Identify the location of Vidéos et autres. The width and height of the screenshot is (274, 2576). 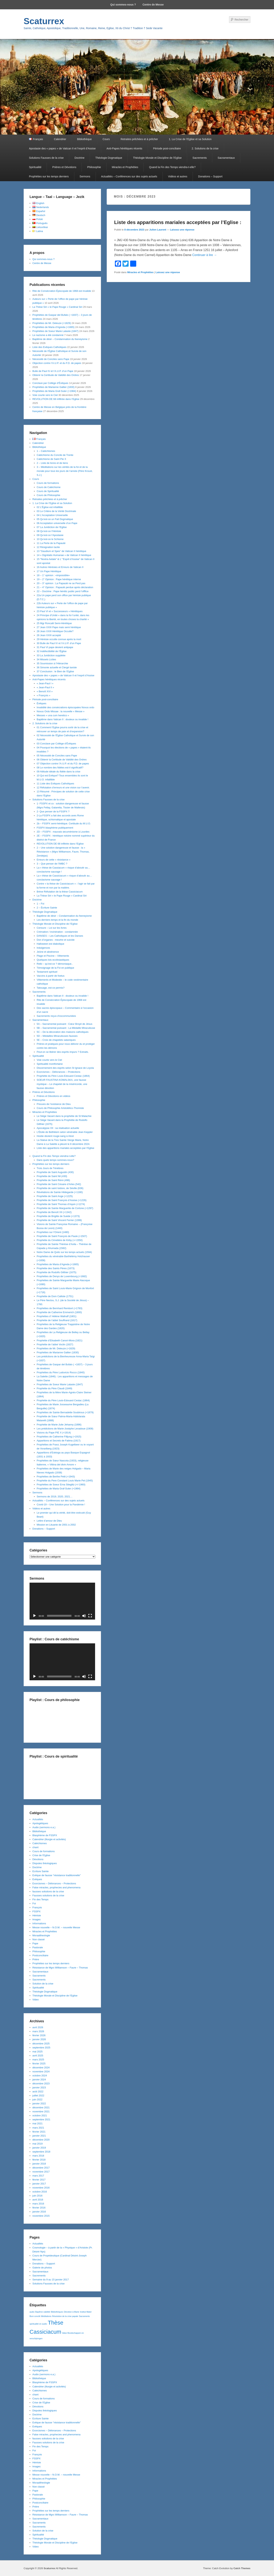
(177, 176).